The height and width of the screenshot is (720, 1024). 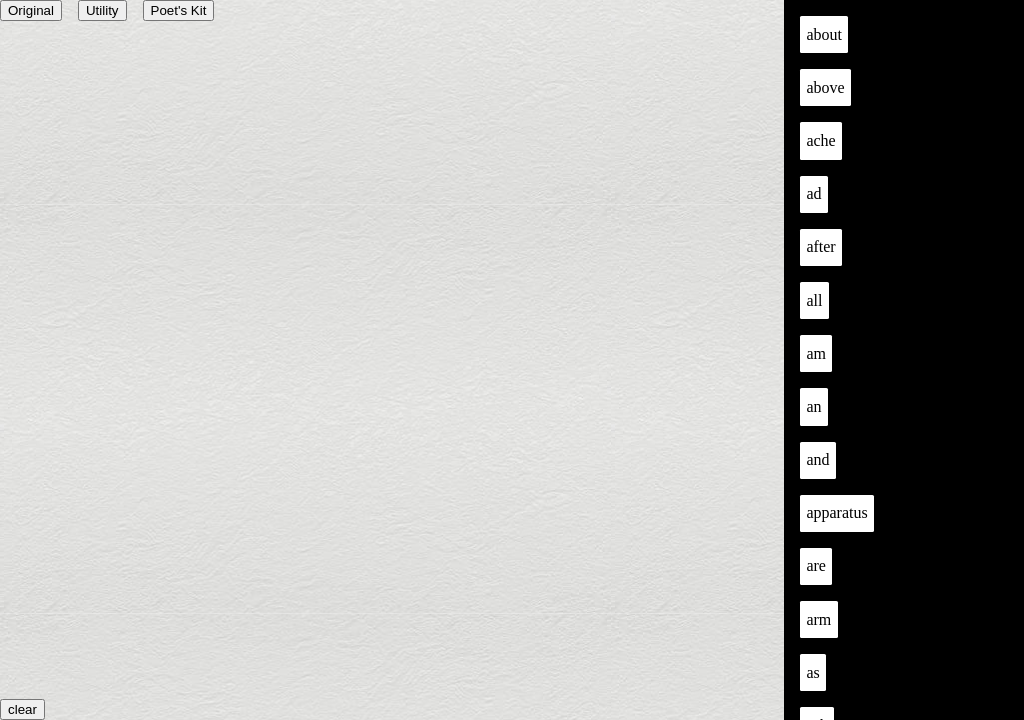 What do you see at coordinates (22, 709) in the screenshot?
I see `clear` at bounding box center [22, 709].